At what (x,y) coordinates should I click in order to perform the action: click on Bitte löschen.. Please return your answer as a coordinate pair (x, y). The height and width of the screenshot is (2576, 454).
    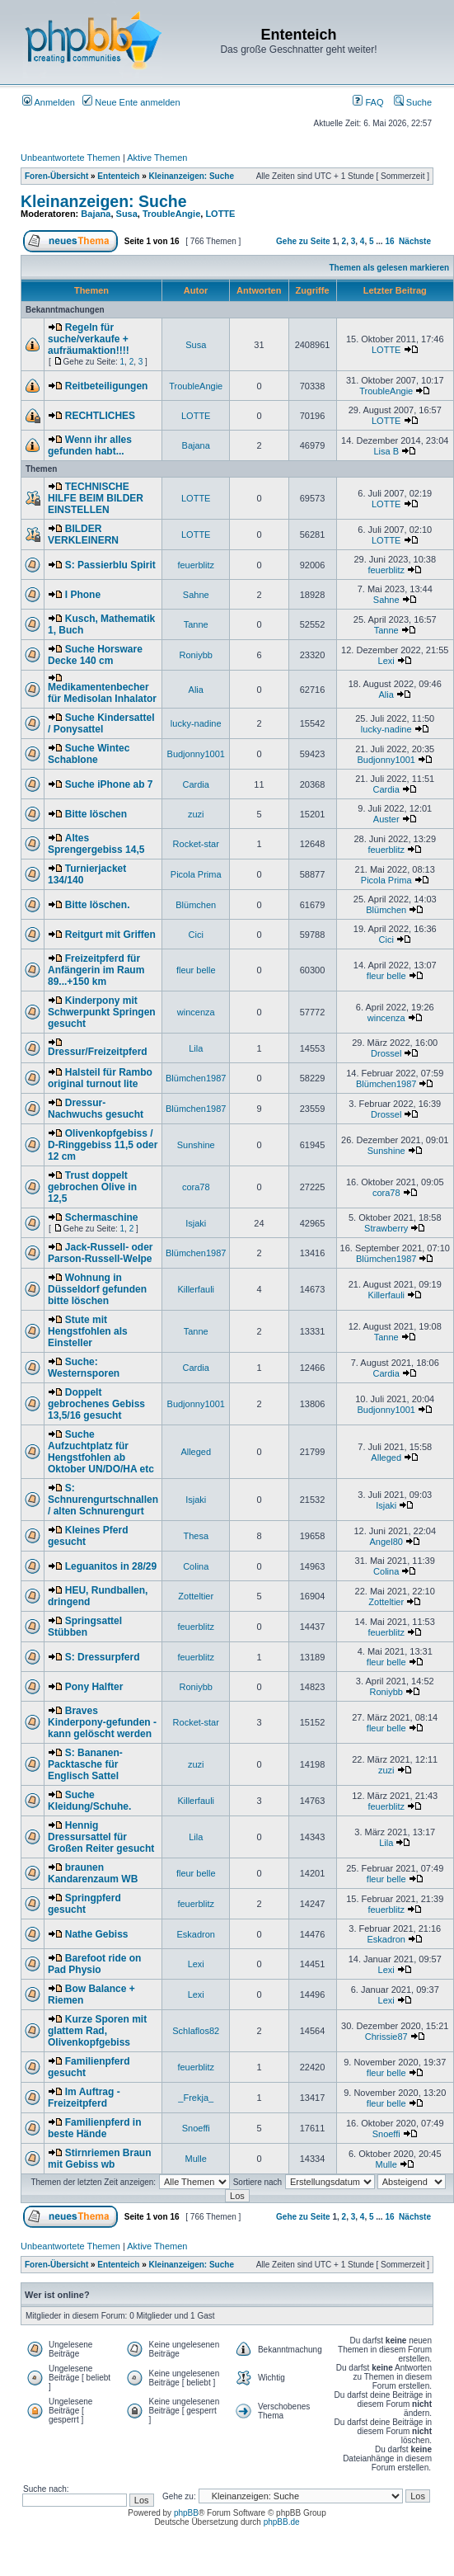
    Looking at the image, I should click on (97, 905).